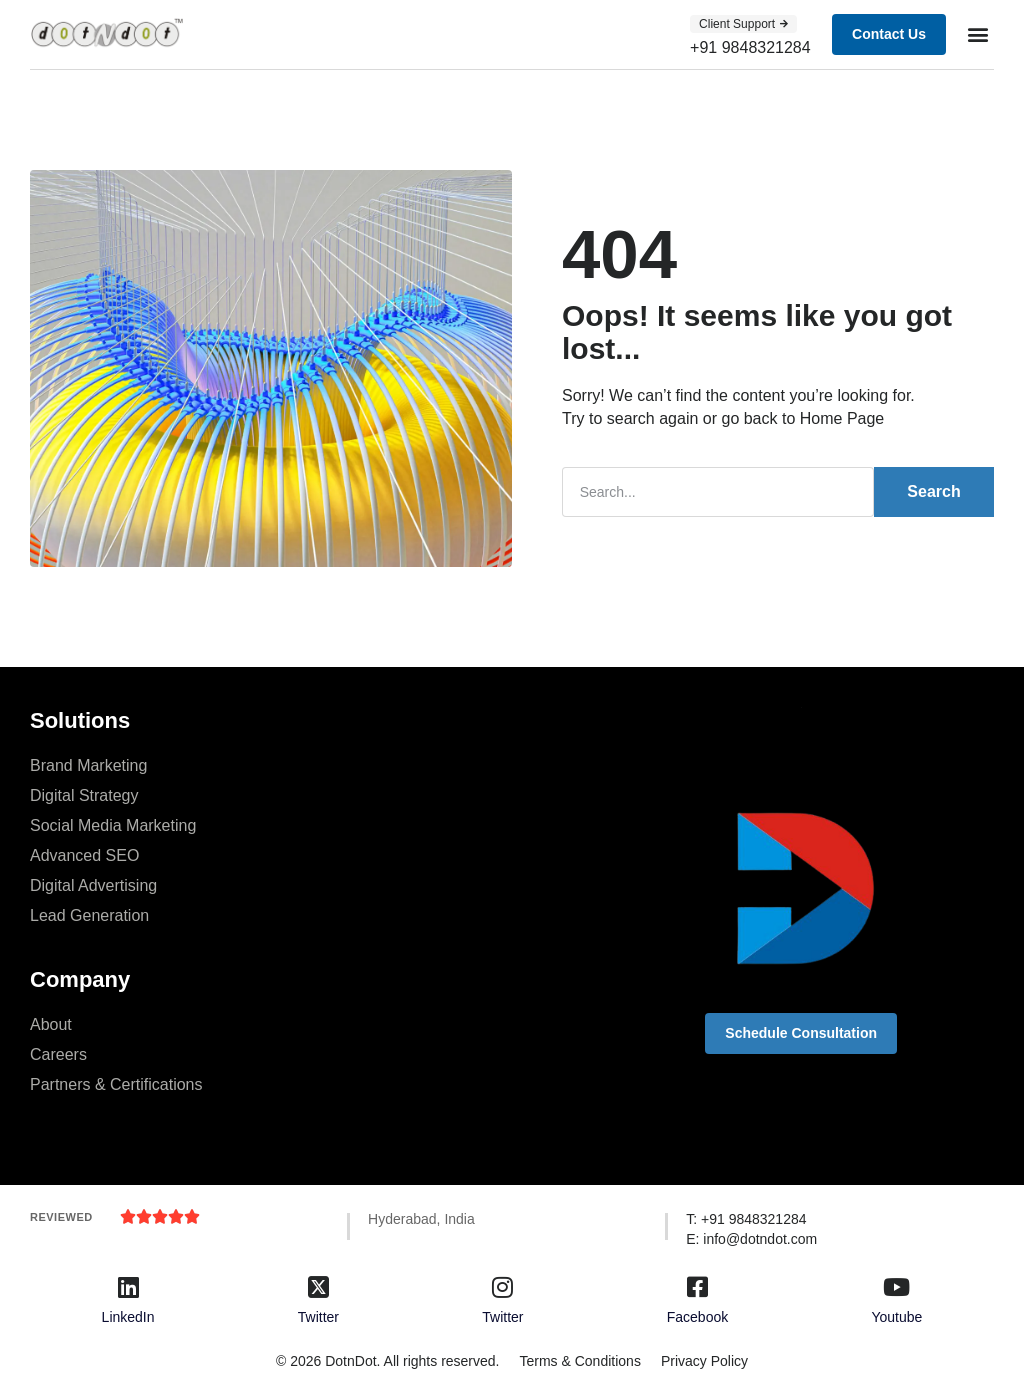 Image resolution: width=1024 pixels, height=1400 pixels. Describe the element at coordinates (318, 1286) in the screenshot. I see `[Twitter]` at that location.